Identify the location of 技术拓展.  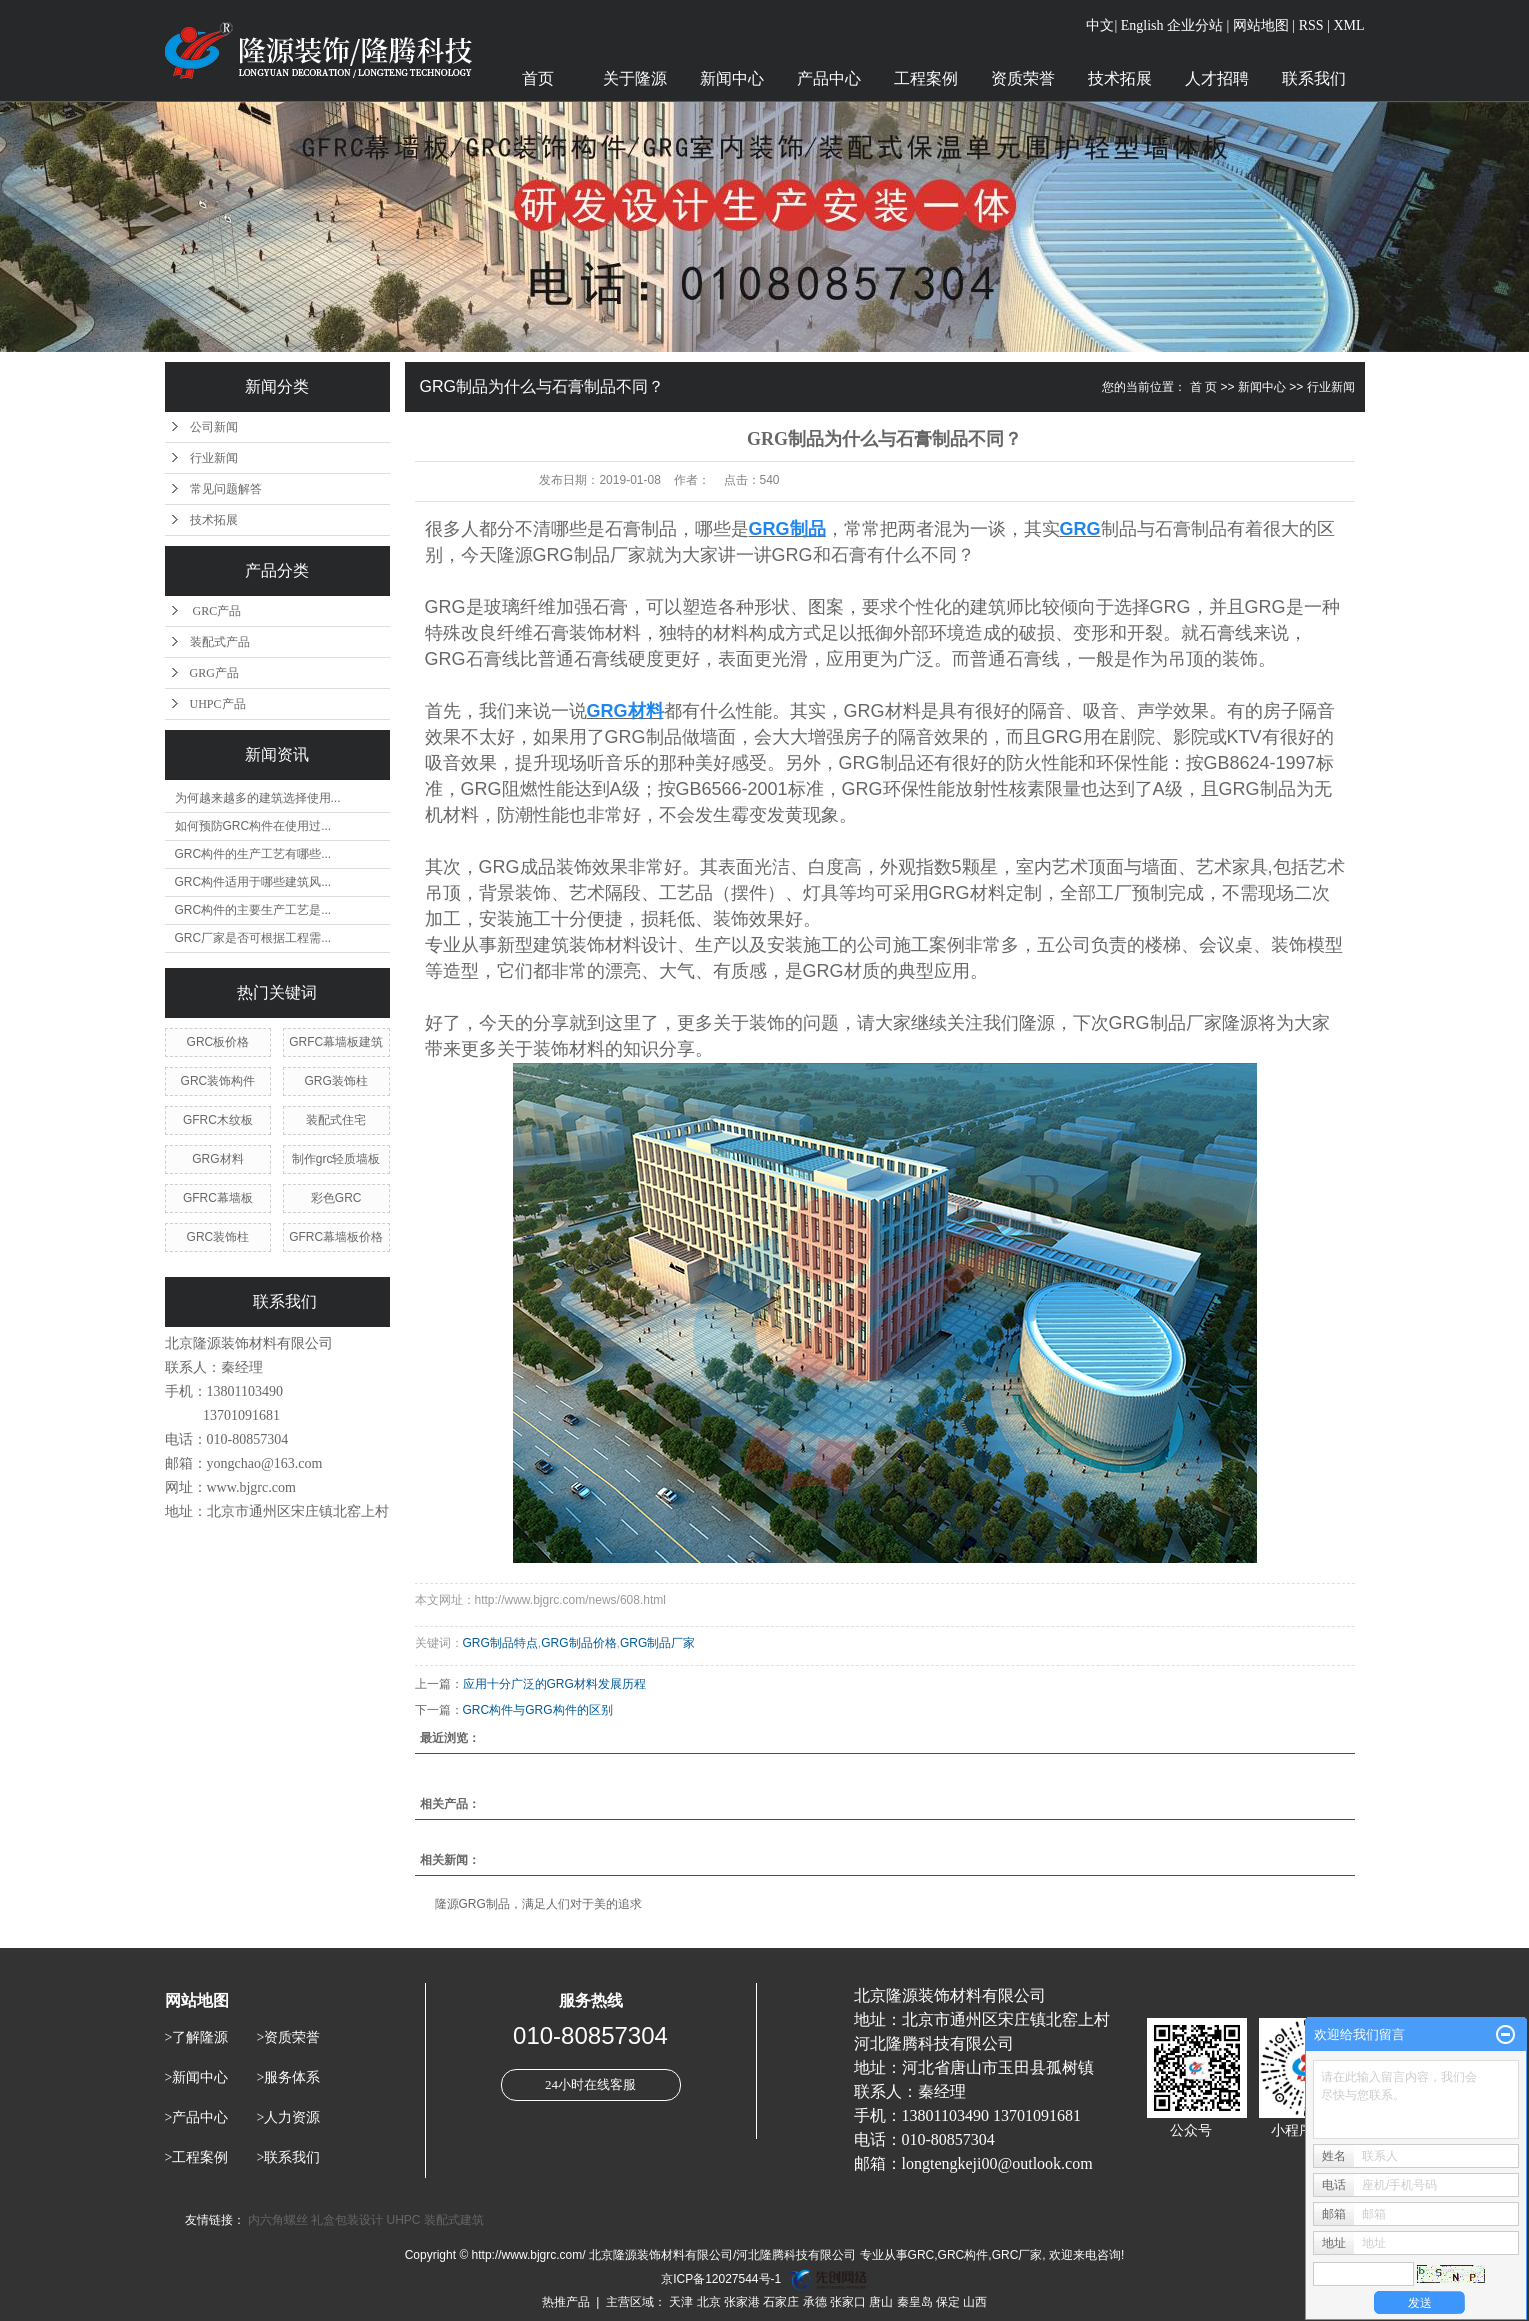
(1120, 78).